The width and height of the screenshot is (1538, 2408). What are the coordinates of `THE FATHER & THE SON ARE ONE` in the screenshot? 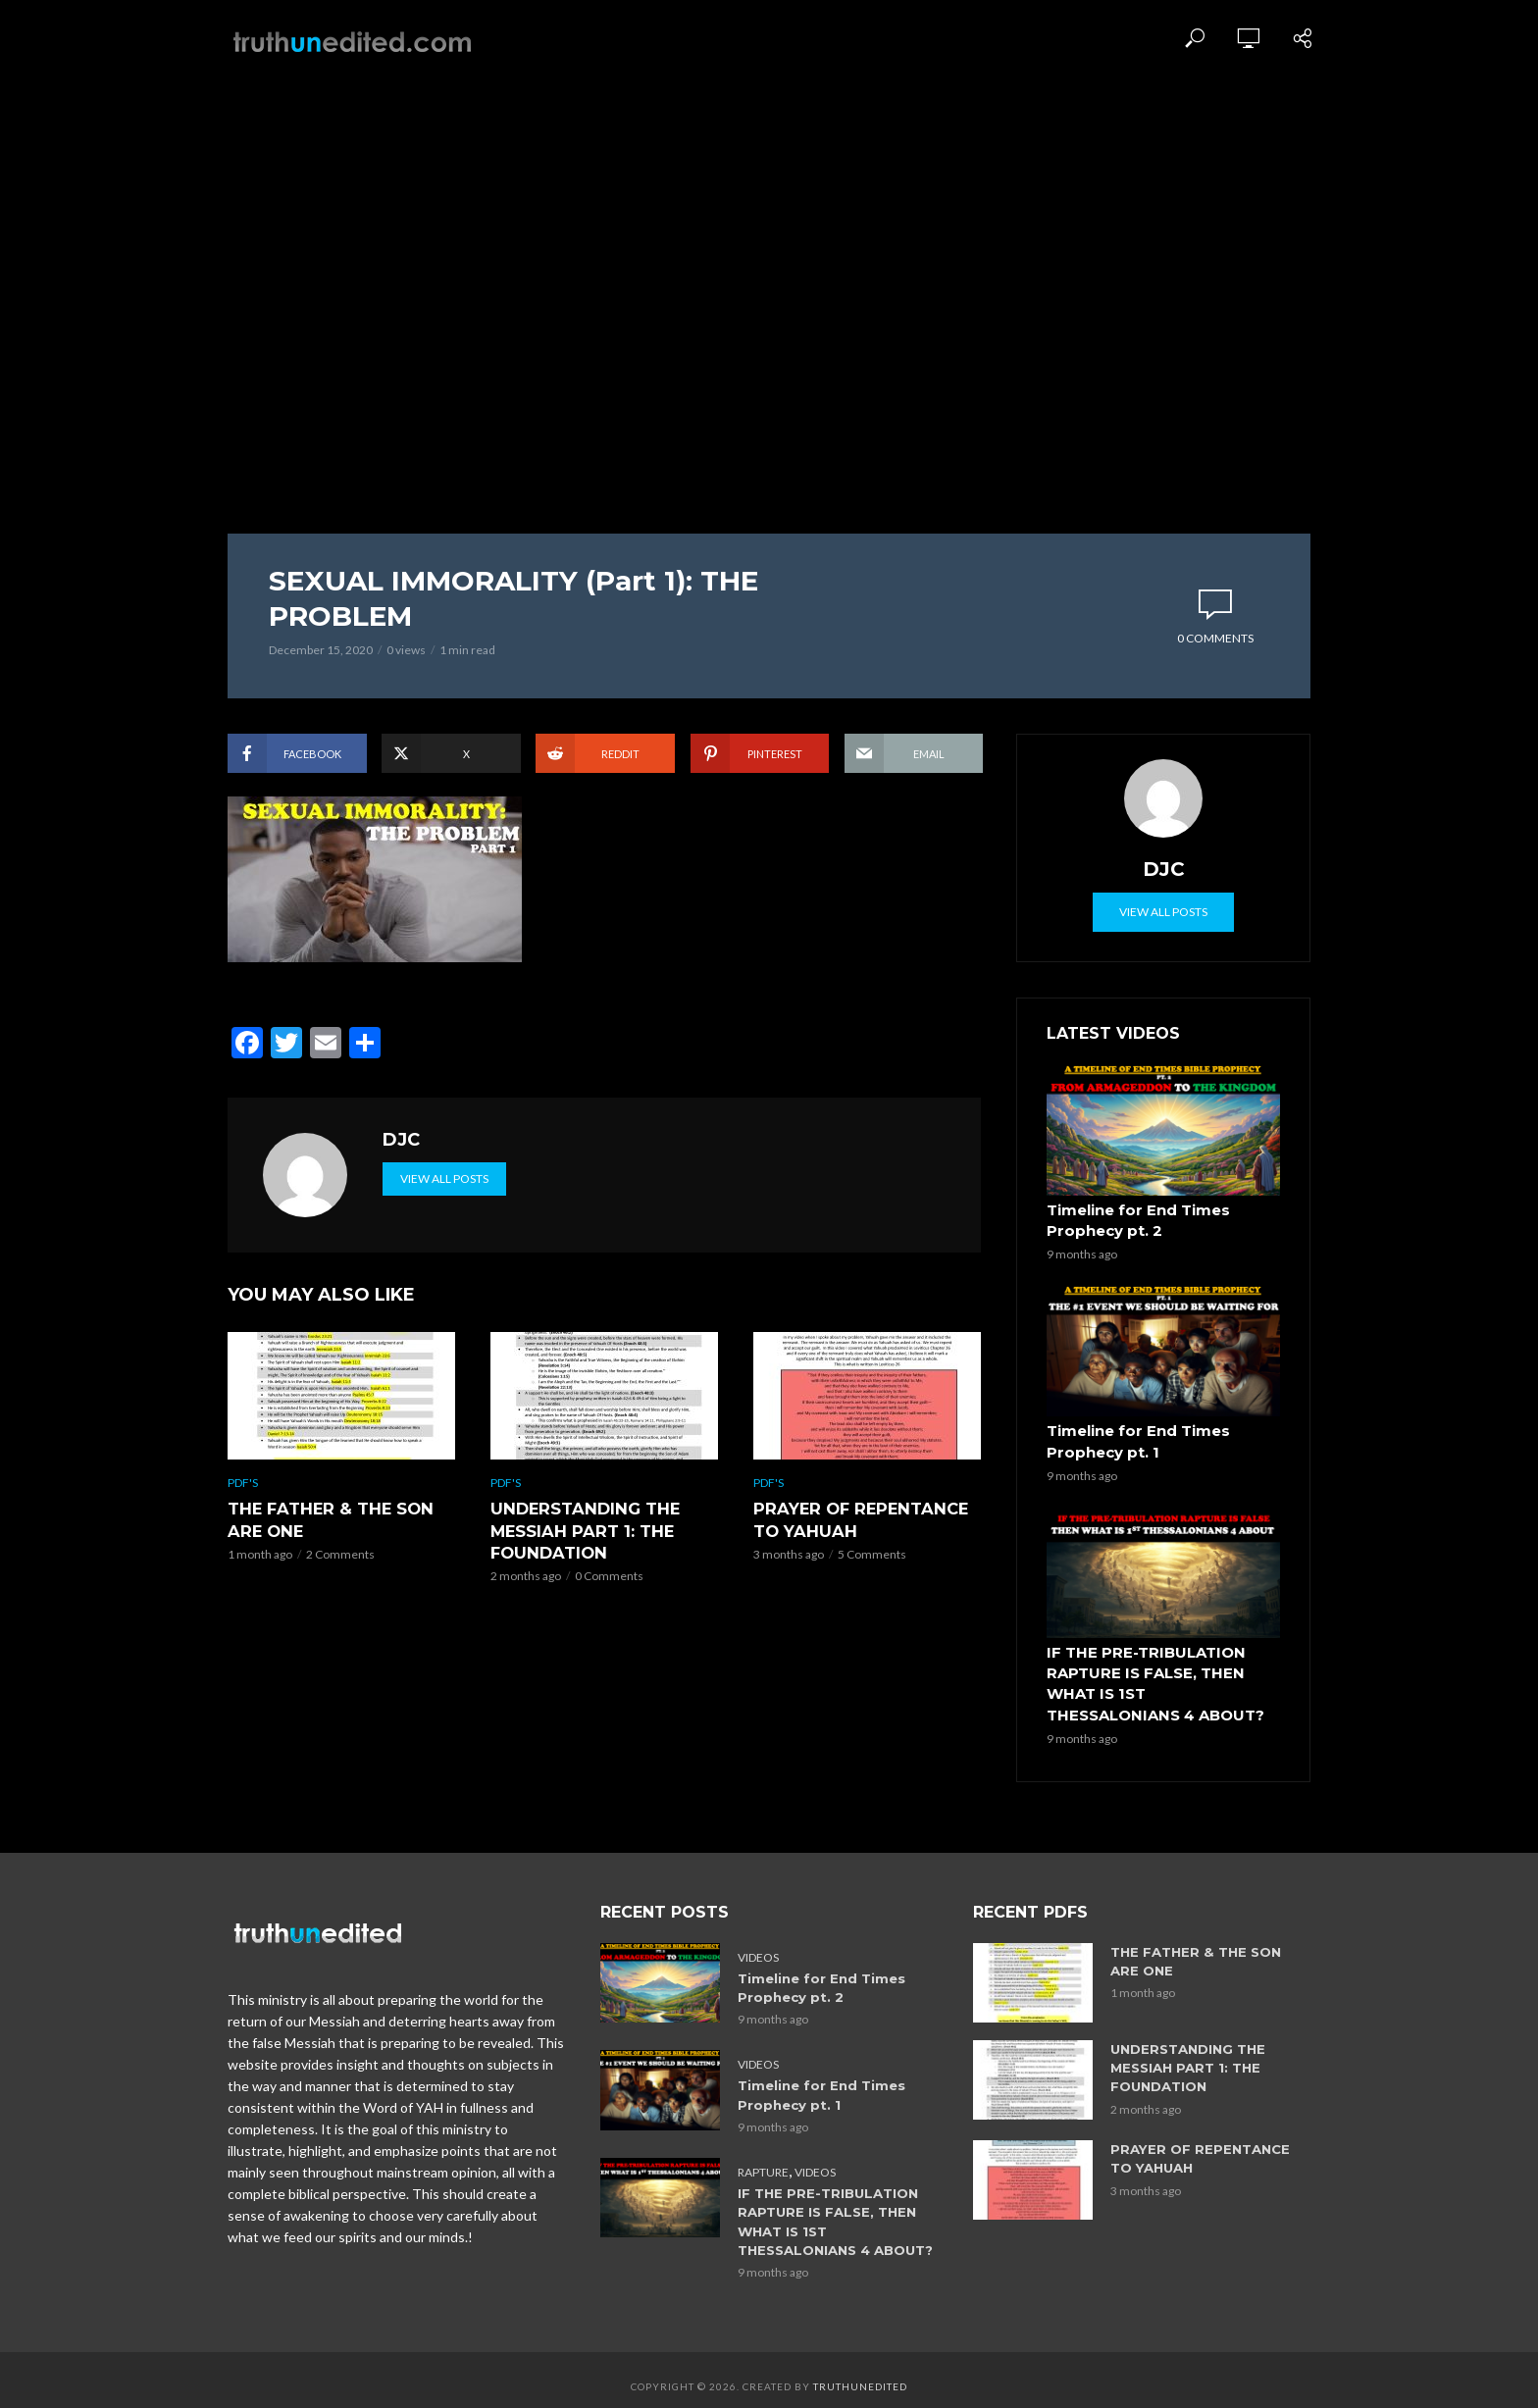 It's located at (327, 1578).